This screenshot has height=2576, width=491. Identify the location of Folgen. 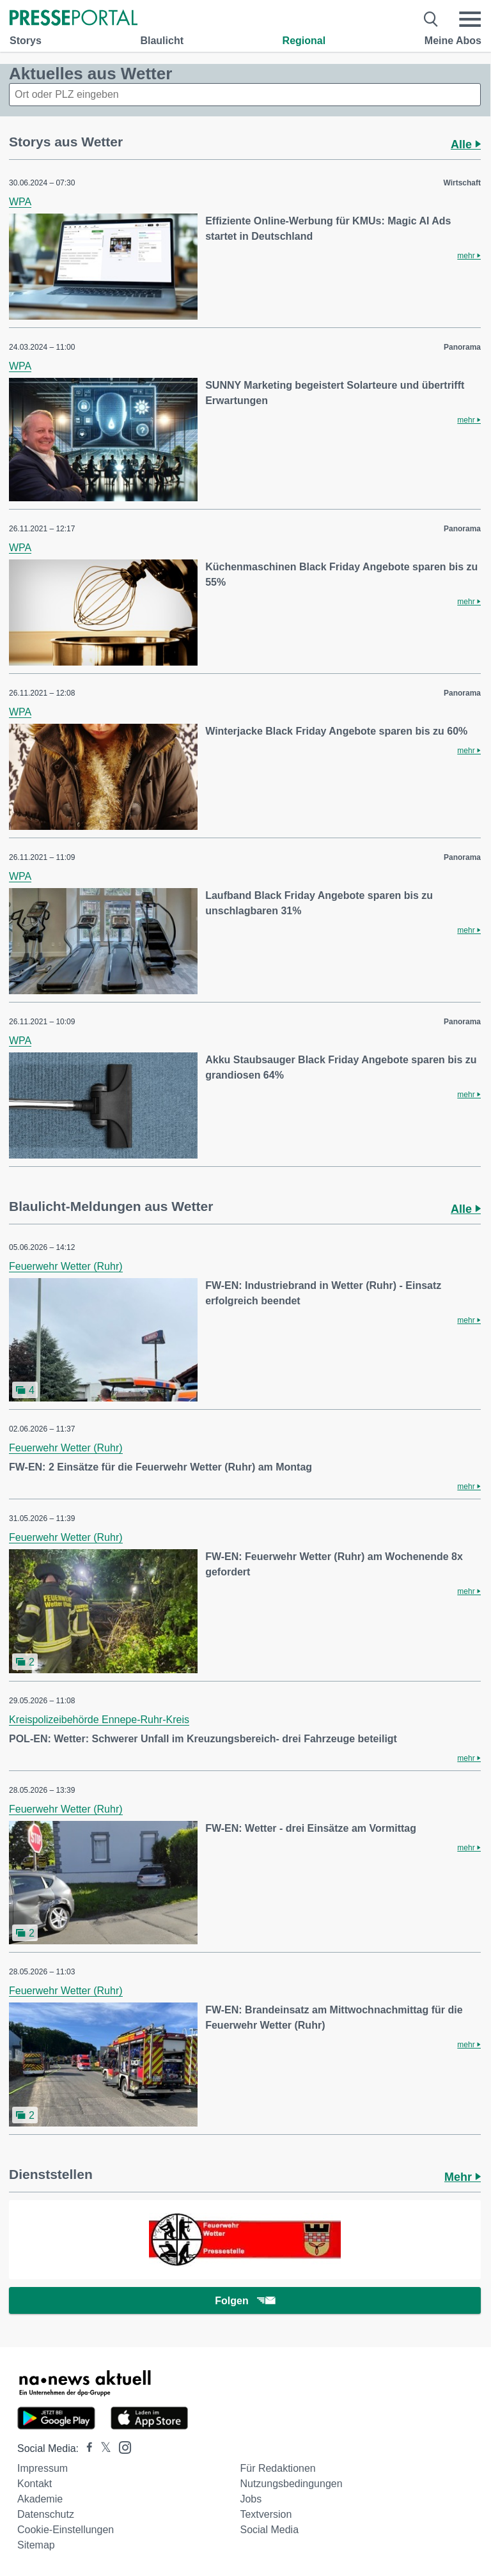
(244, 2300).